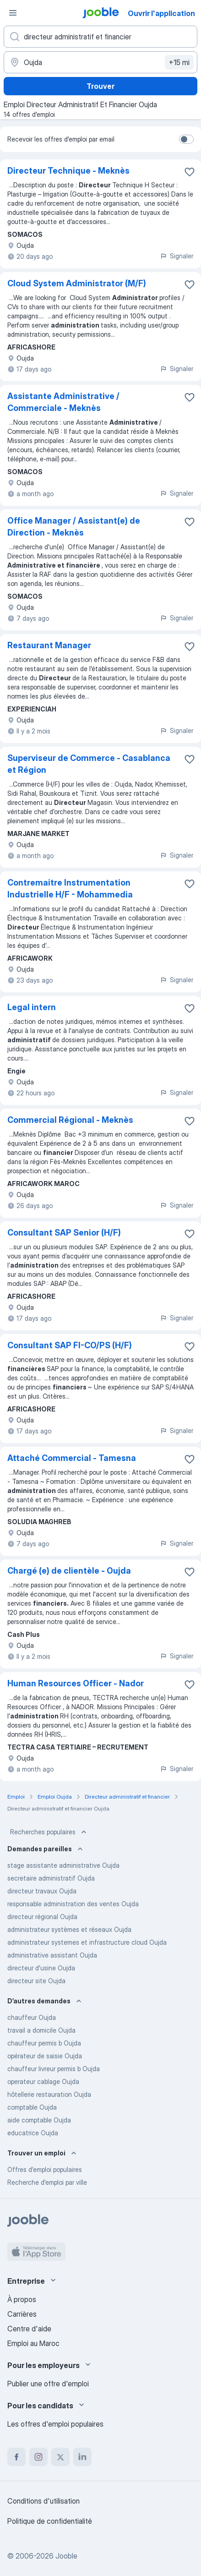 Image resolution: width=201 pixels, height=2576 pixels. I want to click on Ouvrir l'application, so click(161, 13).